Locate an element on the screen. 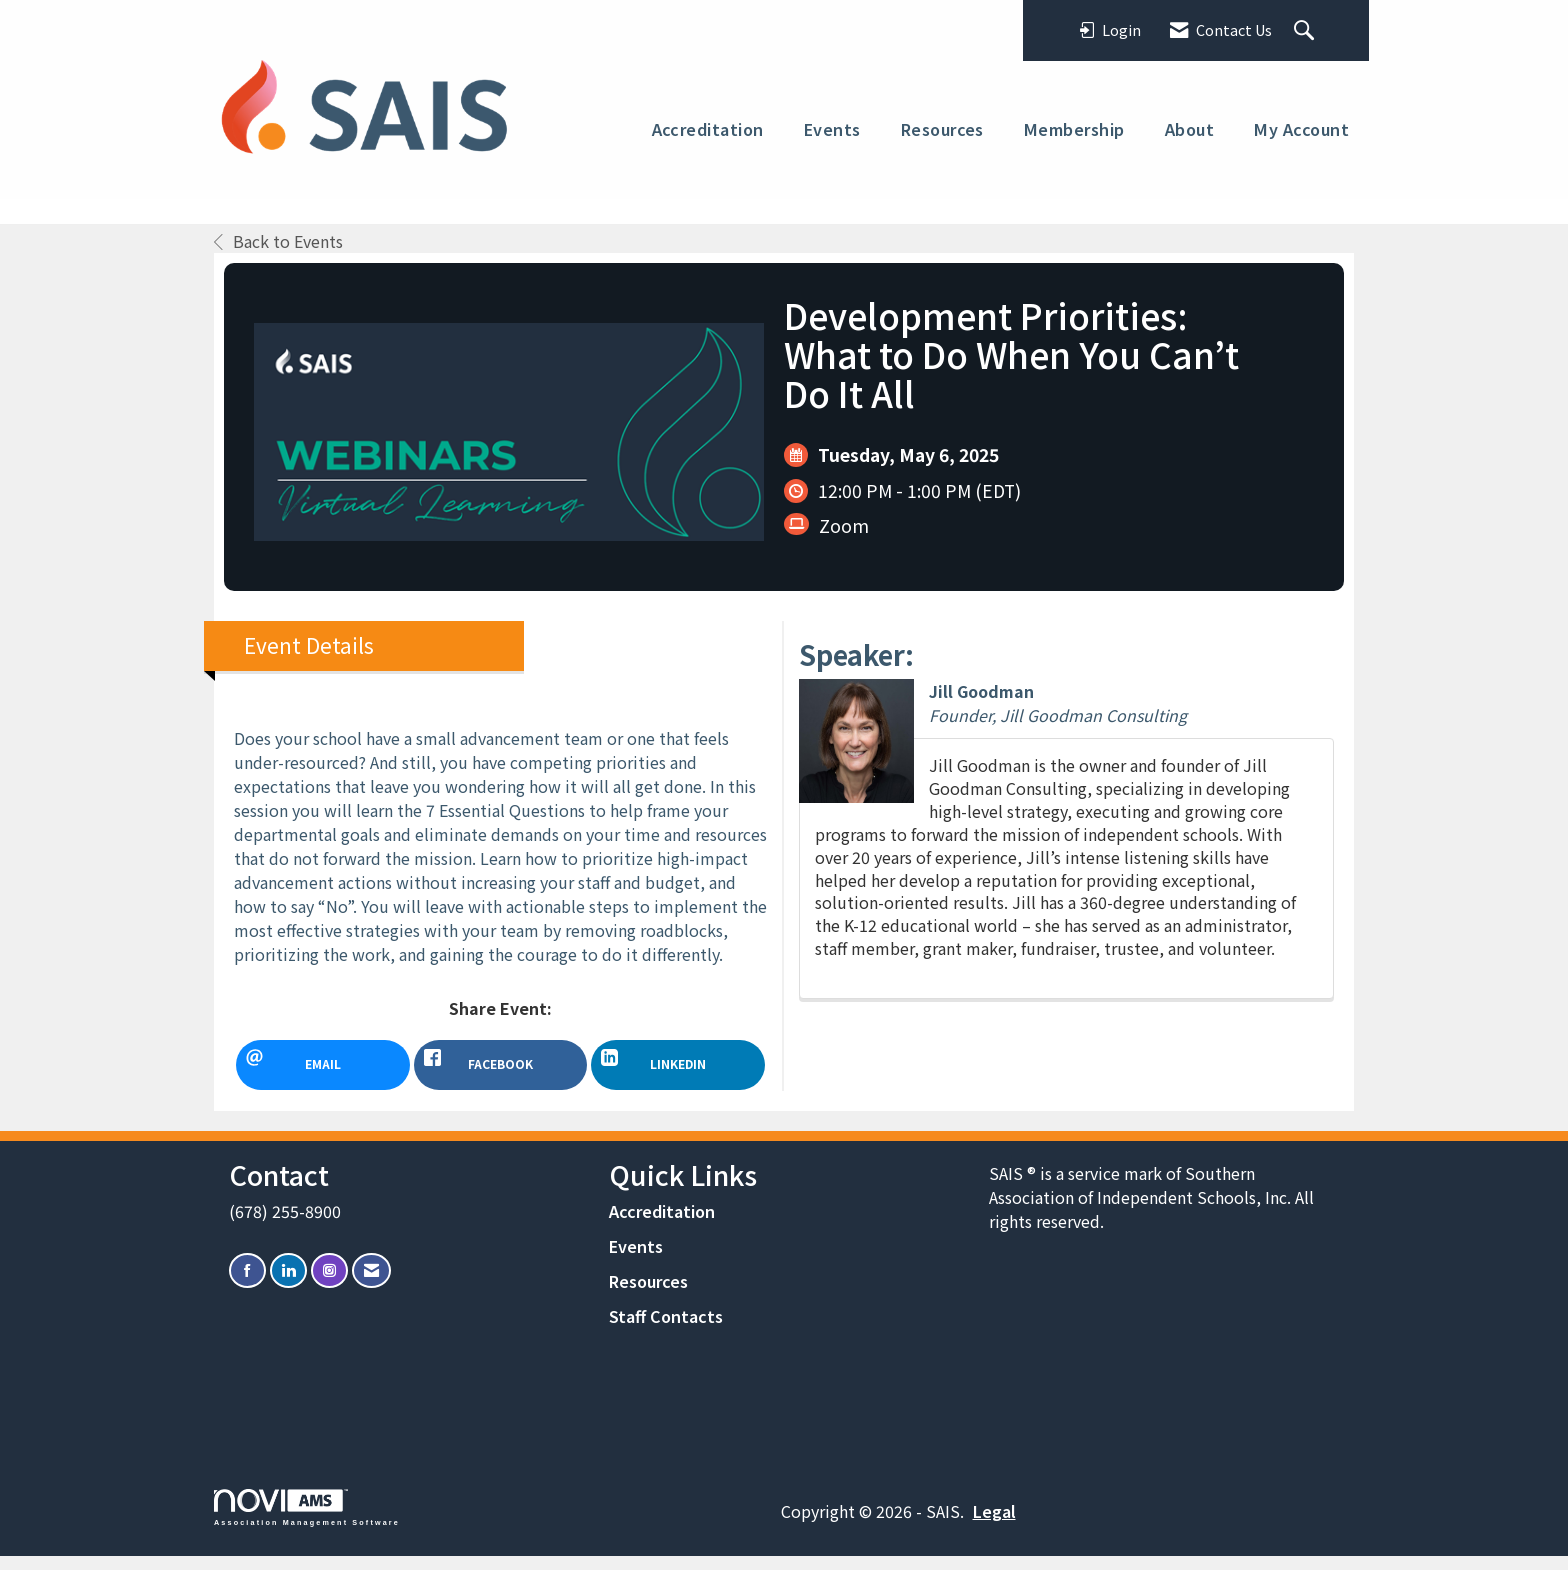 The height and width of the screenshot is (1570, 1568). Membership is located at coordinates (1074, 129).